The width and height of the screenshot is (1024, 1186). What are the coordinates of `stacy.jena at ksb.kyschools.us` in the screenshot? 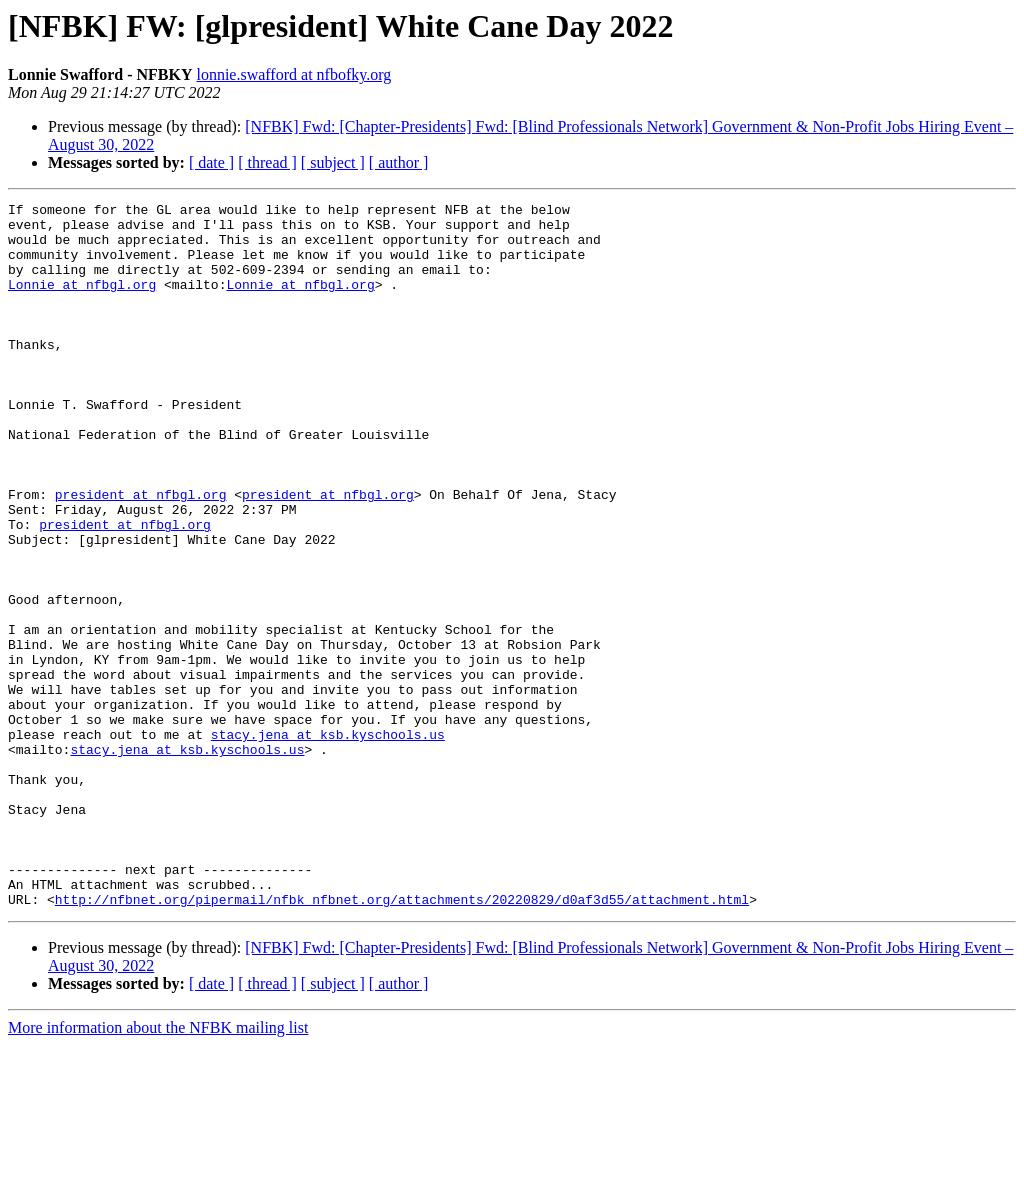 It's located at (328, 842).